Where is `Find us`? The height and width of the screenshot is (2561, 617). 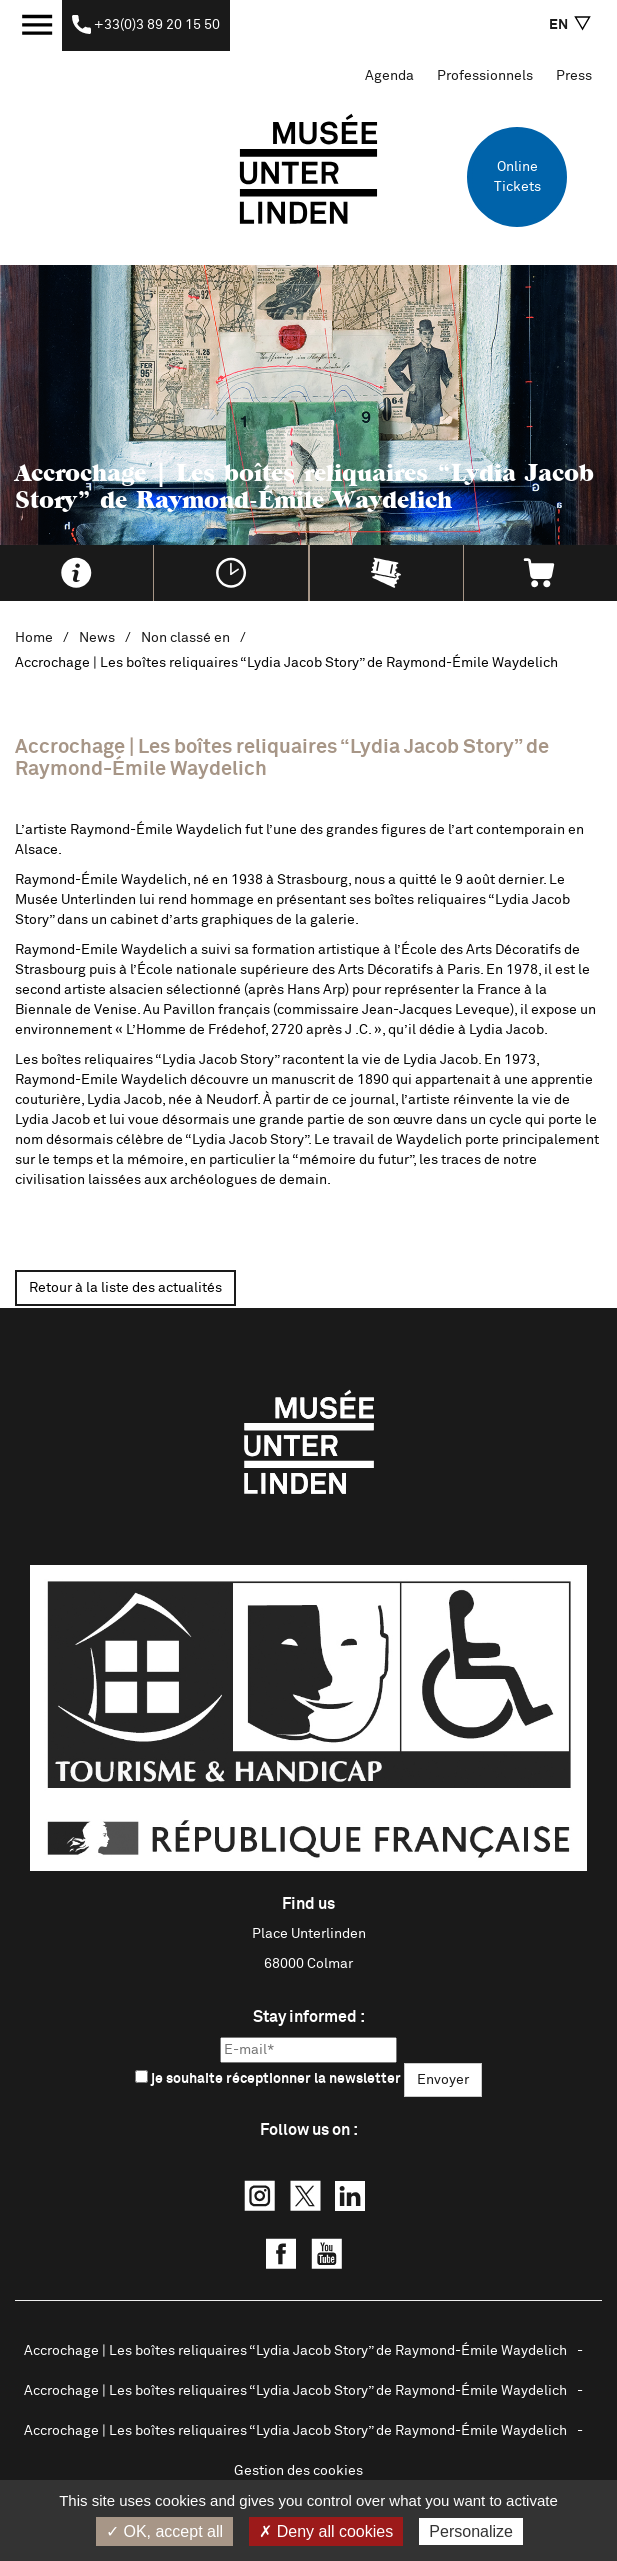 Find us is located at coordinates (308, 1904).